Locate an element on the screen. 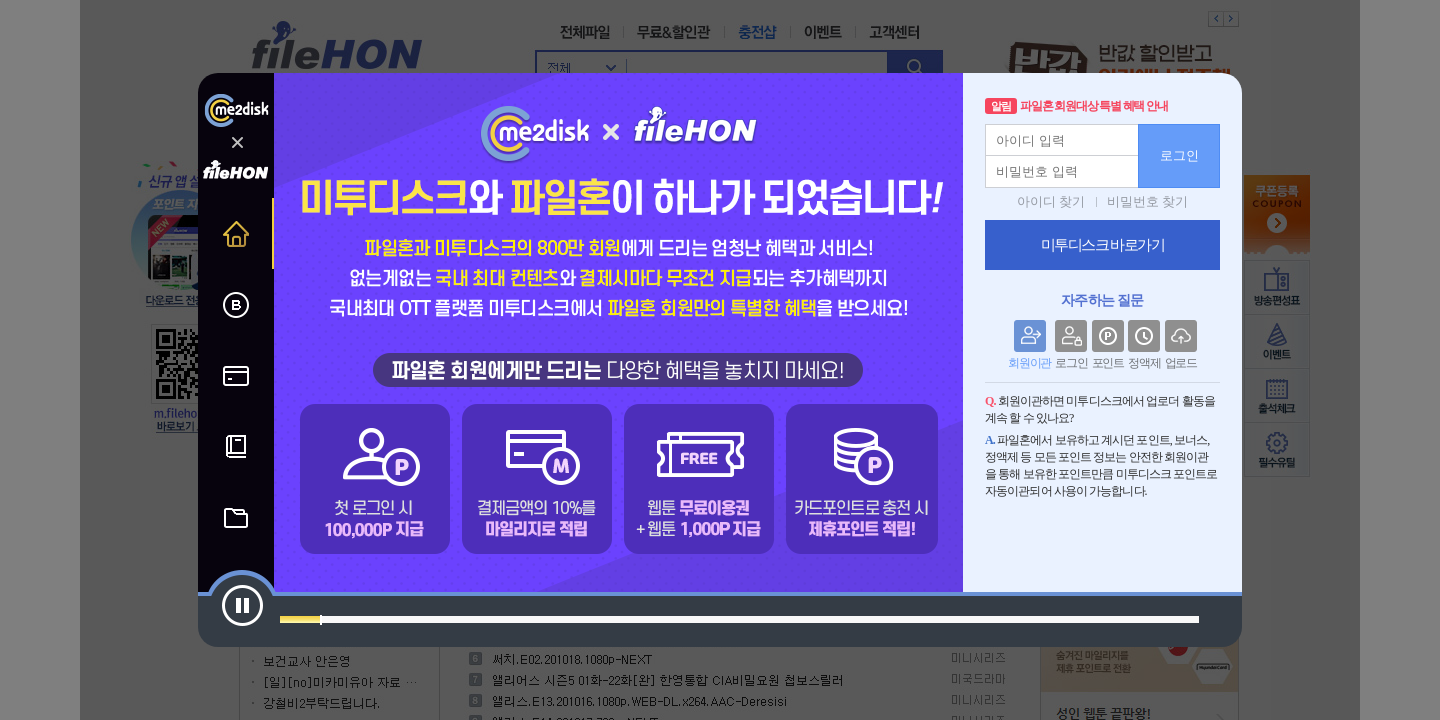 The width and height of the screenshot is (1440, 720). 로그인 is located at coordinates (1179, 155).